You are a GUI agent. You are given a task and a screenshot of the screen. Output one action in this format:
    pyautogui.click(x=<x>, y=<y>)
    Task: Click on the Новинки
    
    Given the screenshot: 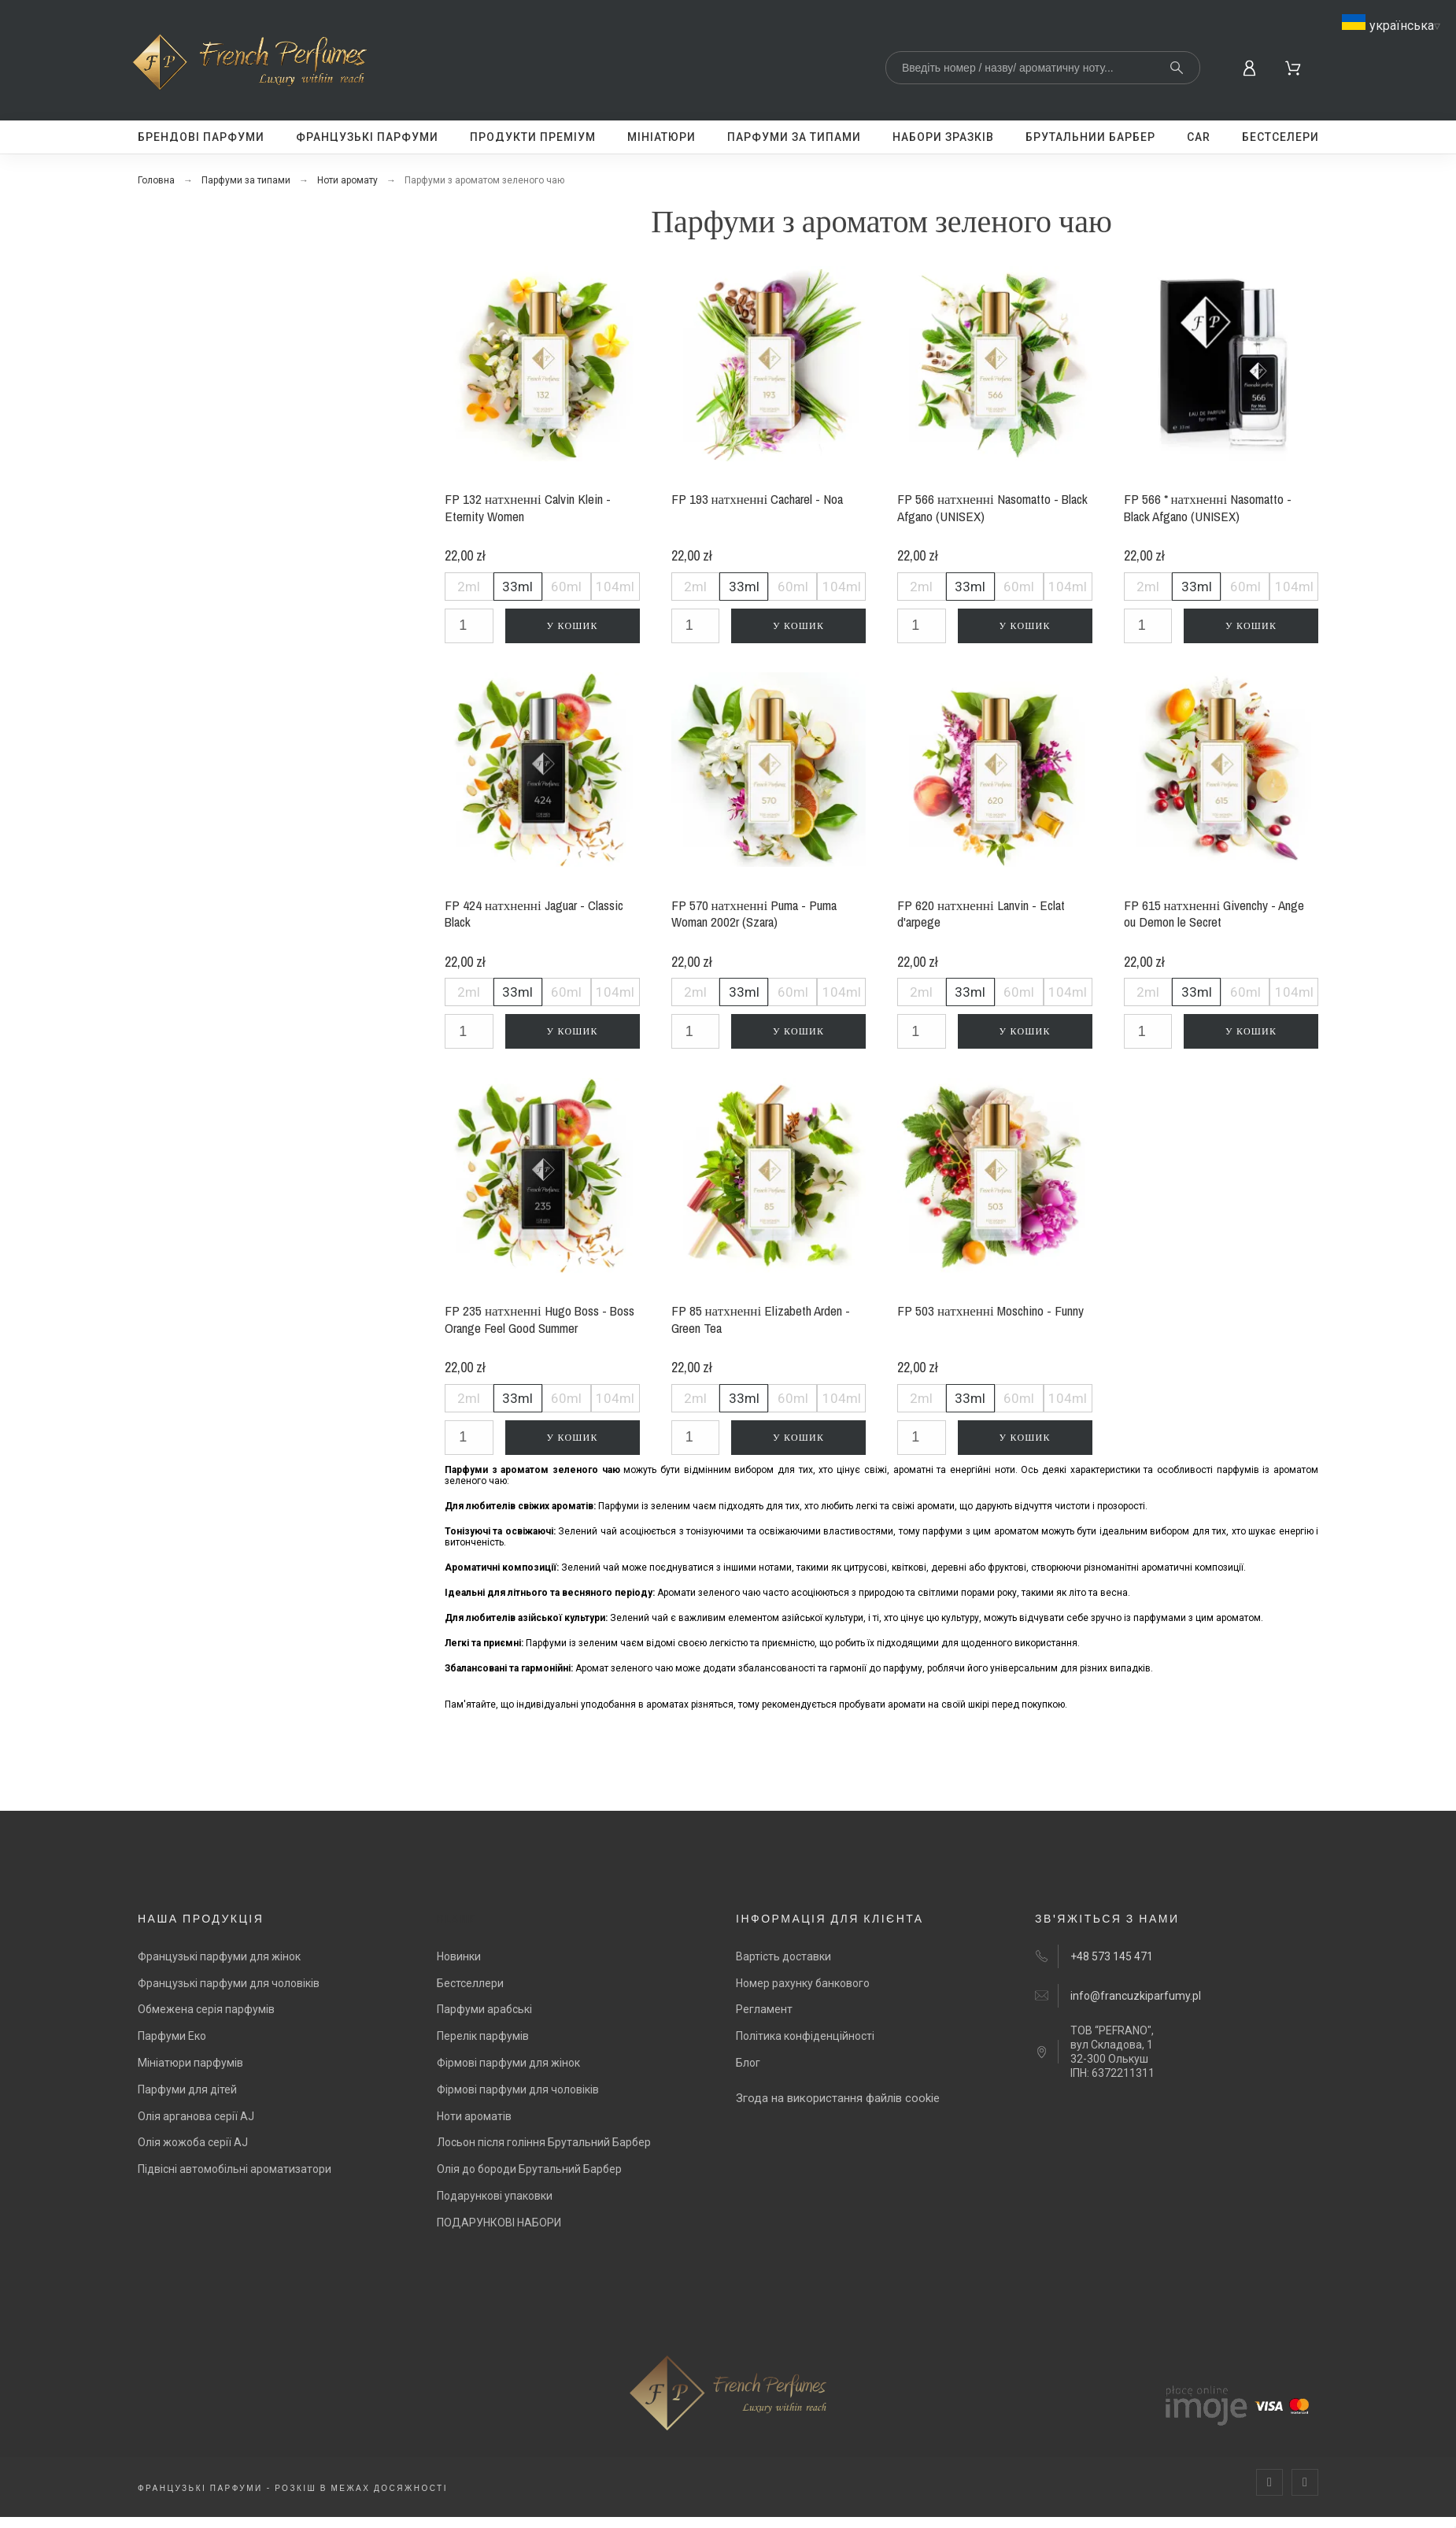 What is the action you would take?
    pyautogui.click(x=459, y=1956)
    